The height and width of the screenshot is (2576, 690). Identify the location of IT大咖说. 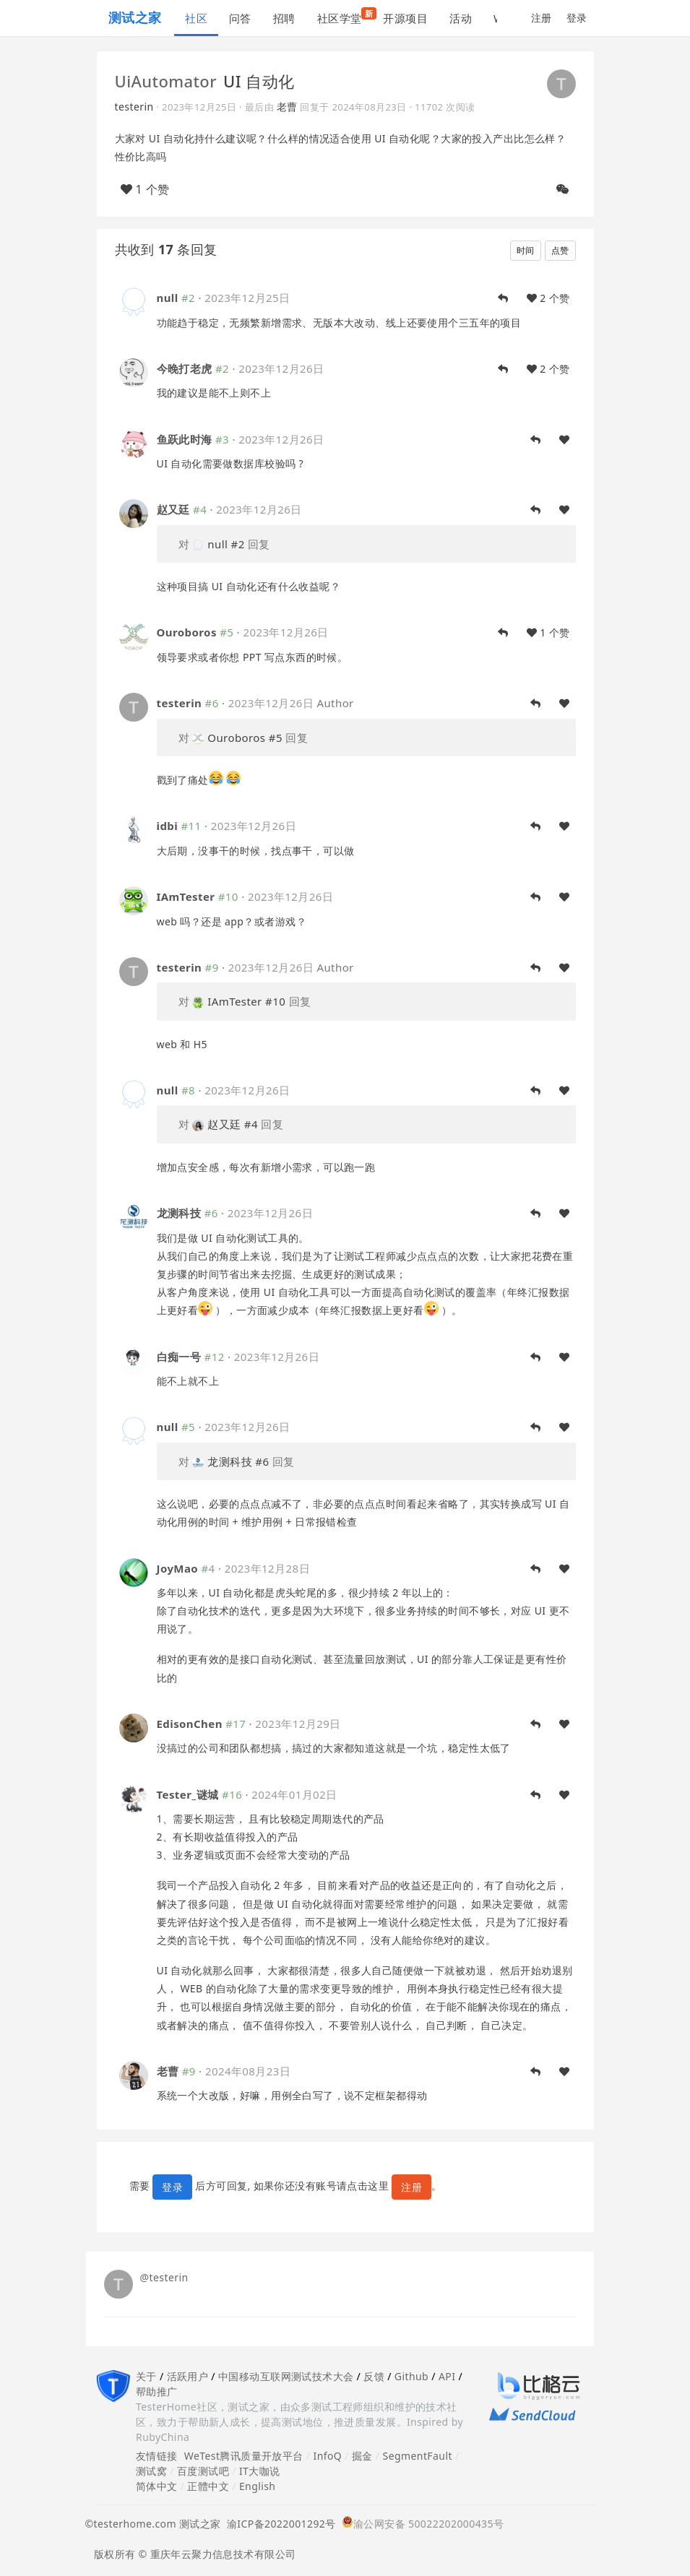
(259, 2471).